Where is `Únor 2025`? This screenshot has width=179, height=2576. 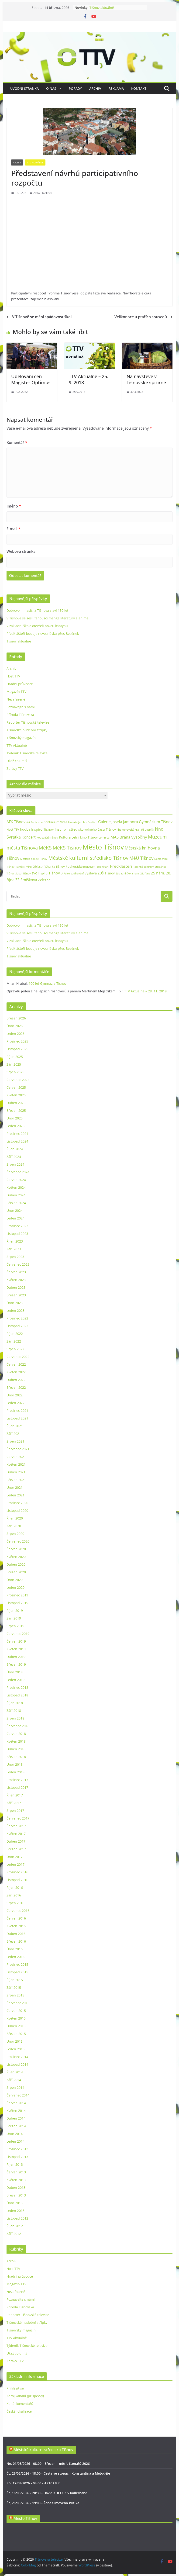
Únor 2025 is located at coordinates (15, 1118).